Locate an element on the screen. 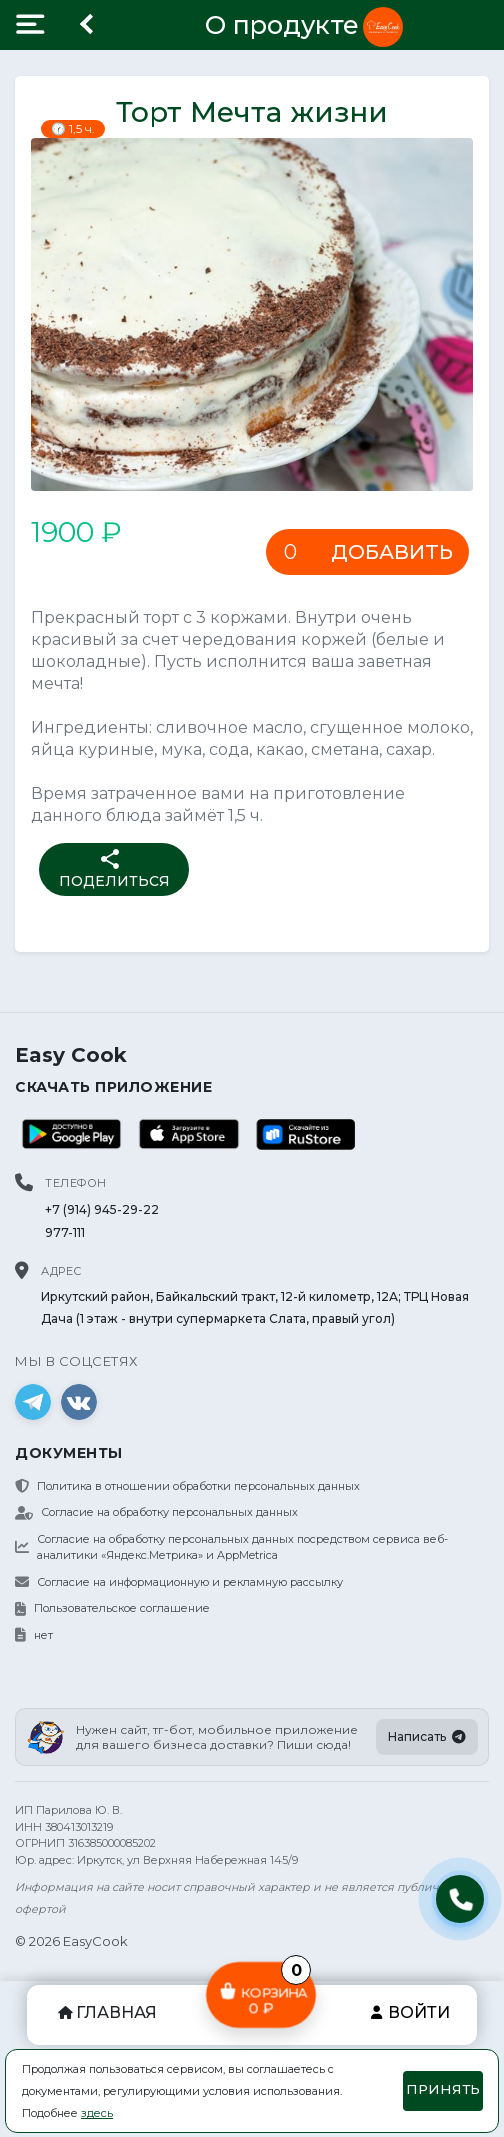  Согласие на обработку персональных данных is located at coordinates (156, 1512).